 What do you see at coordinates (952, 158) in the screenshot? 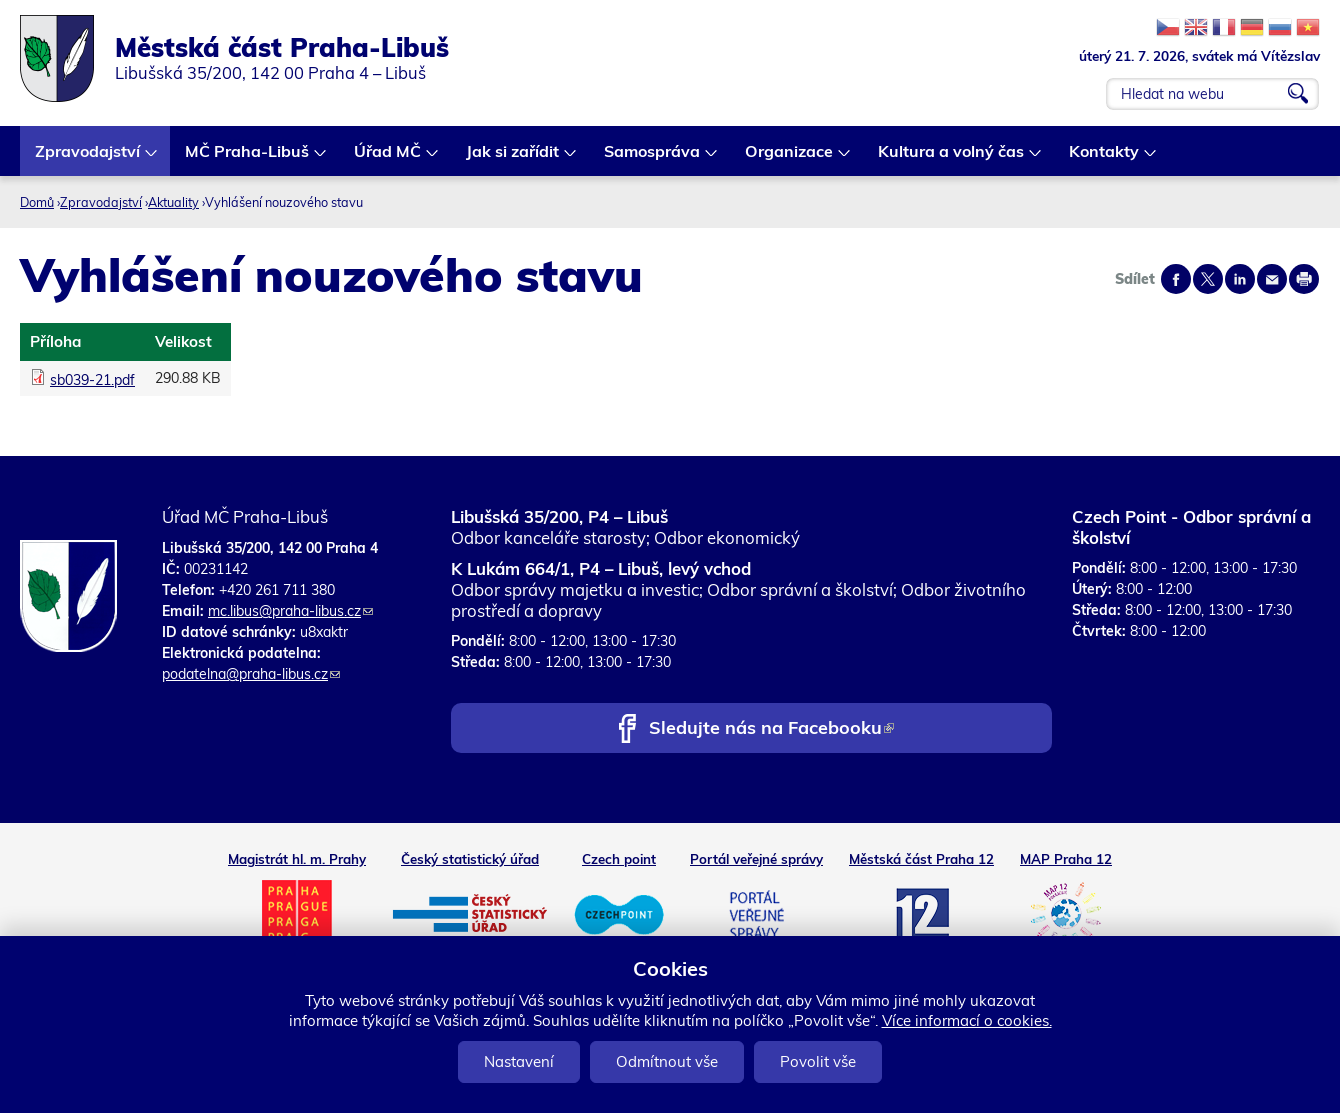
I see `Kultura a volný čas` at bounding box center [952, 158].